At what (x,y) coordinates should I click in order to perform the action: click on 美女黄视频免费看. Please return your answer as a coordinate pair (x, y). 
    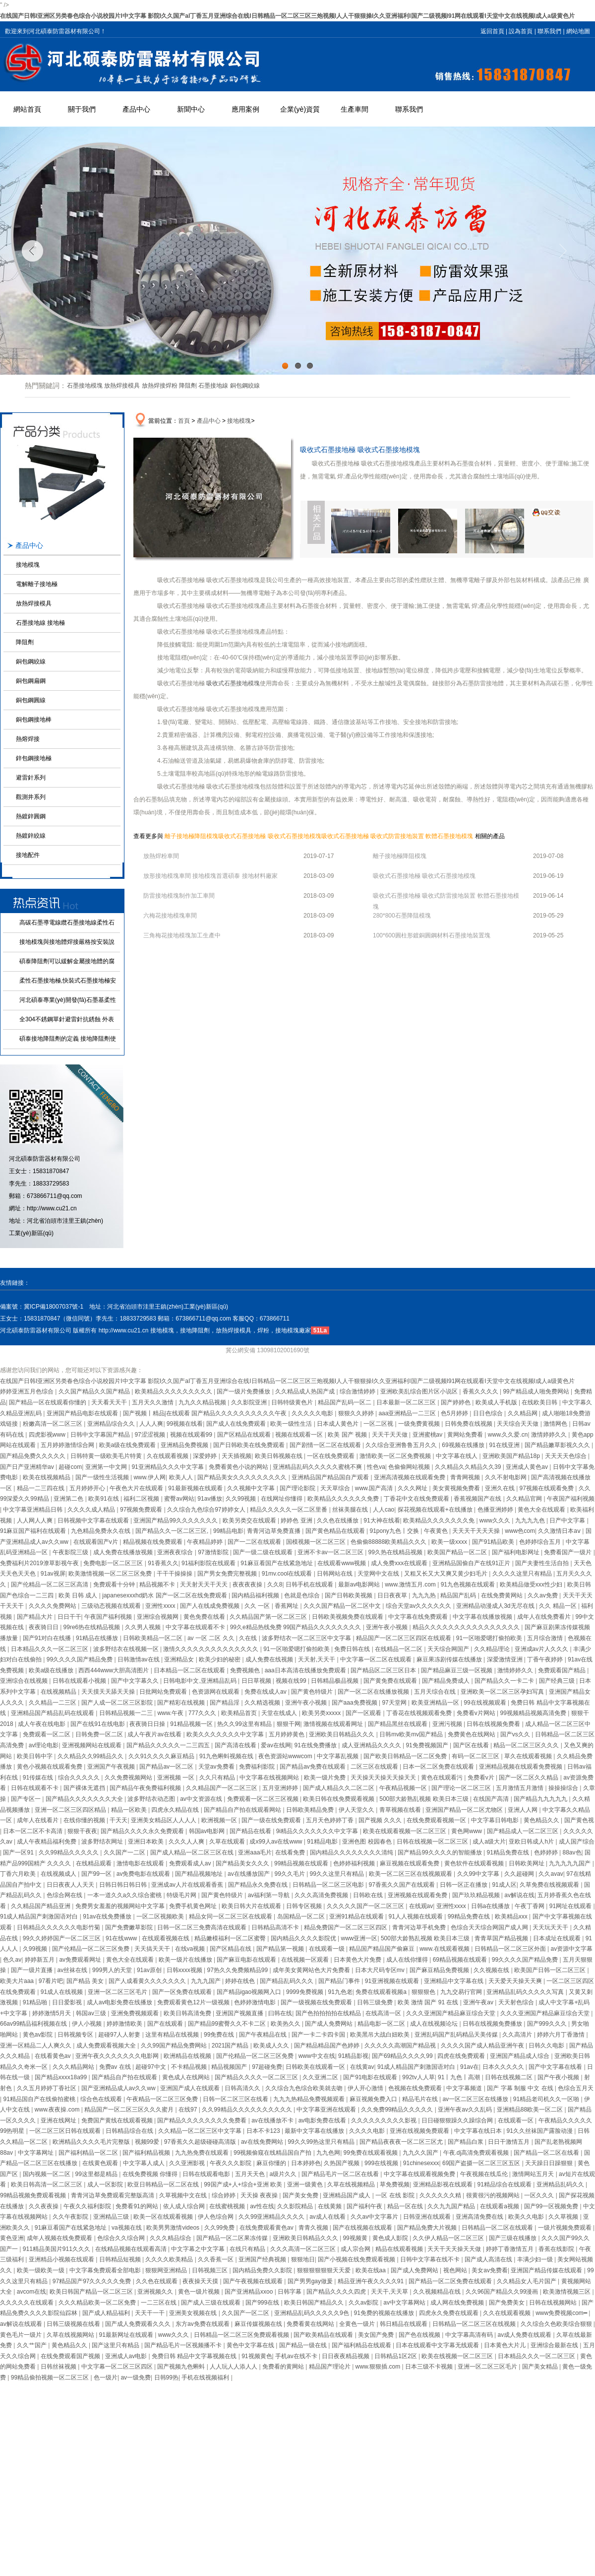
    Looking at the image, I should click on (456, 1488).